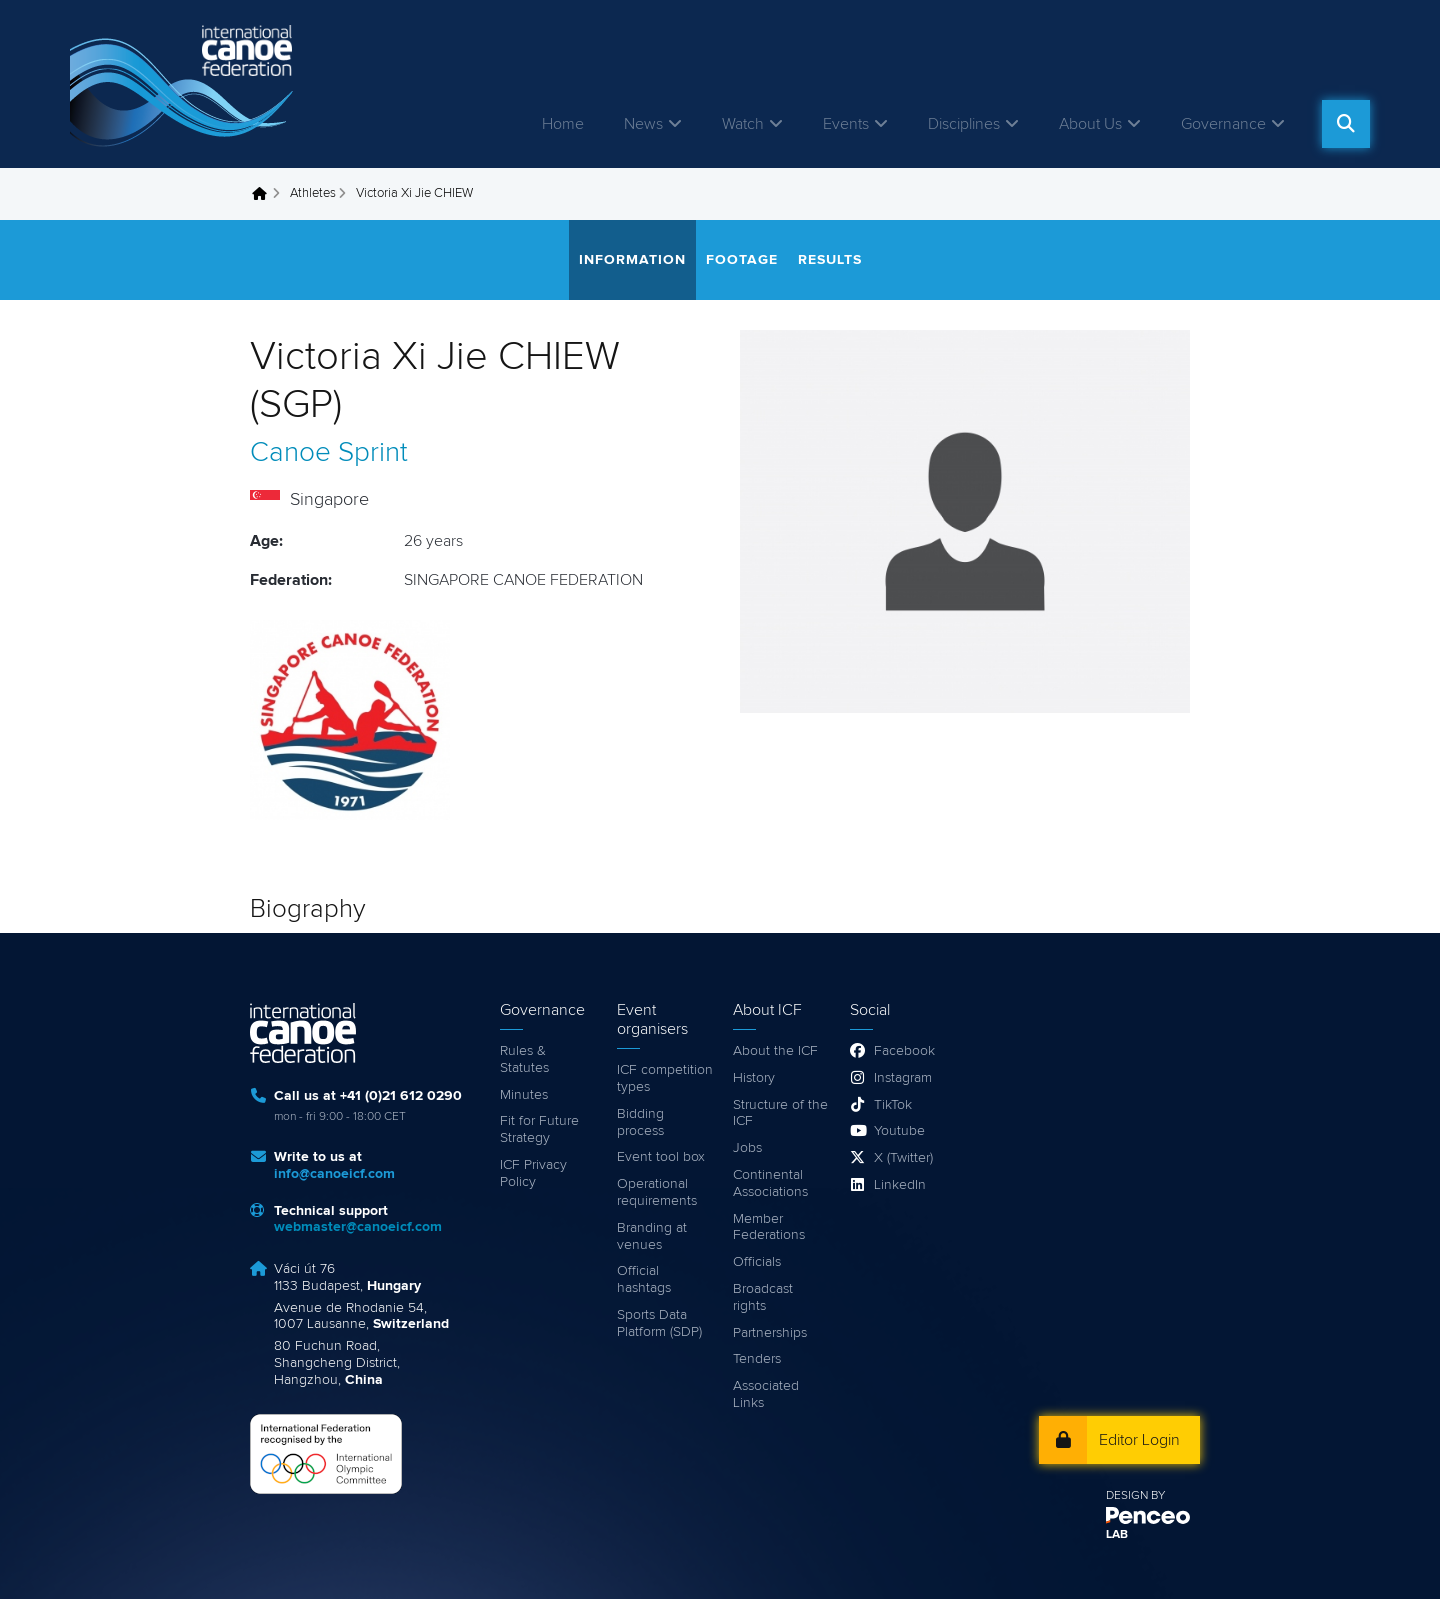  Describe the element at coordinates (904, 1051) in the screenshot. I see `Facebook` at that location.